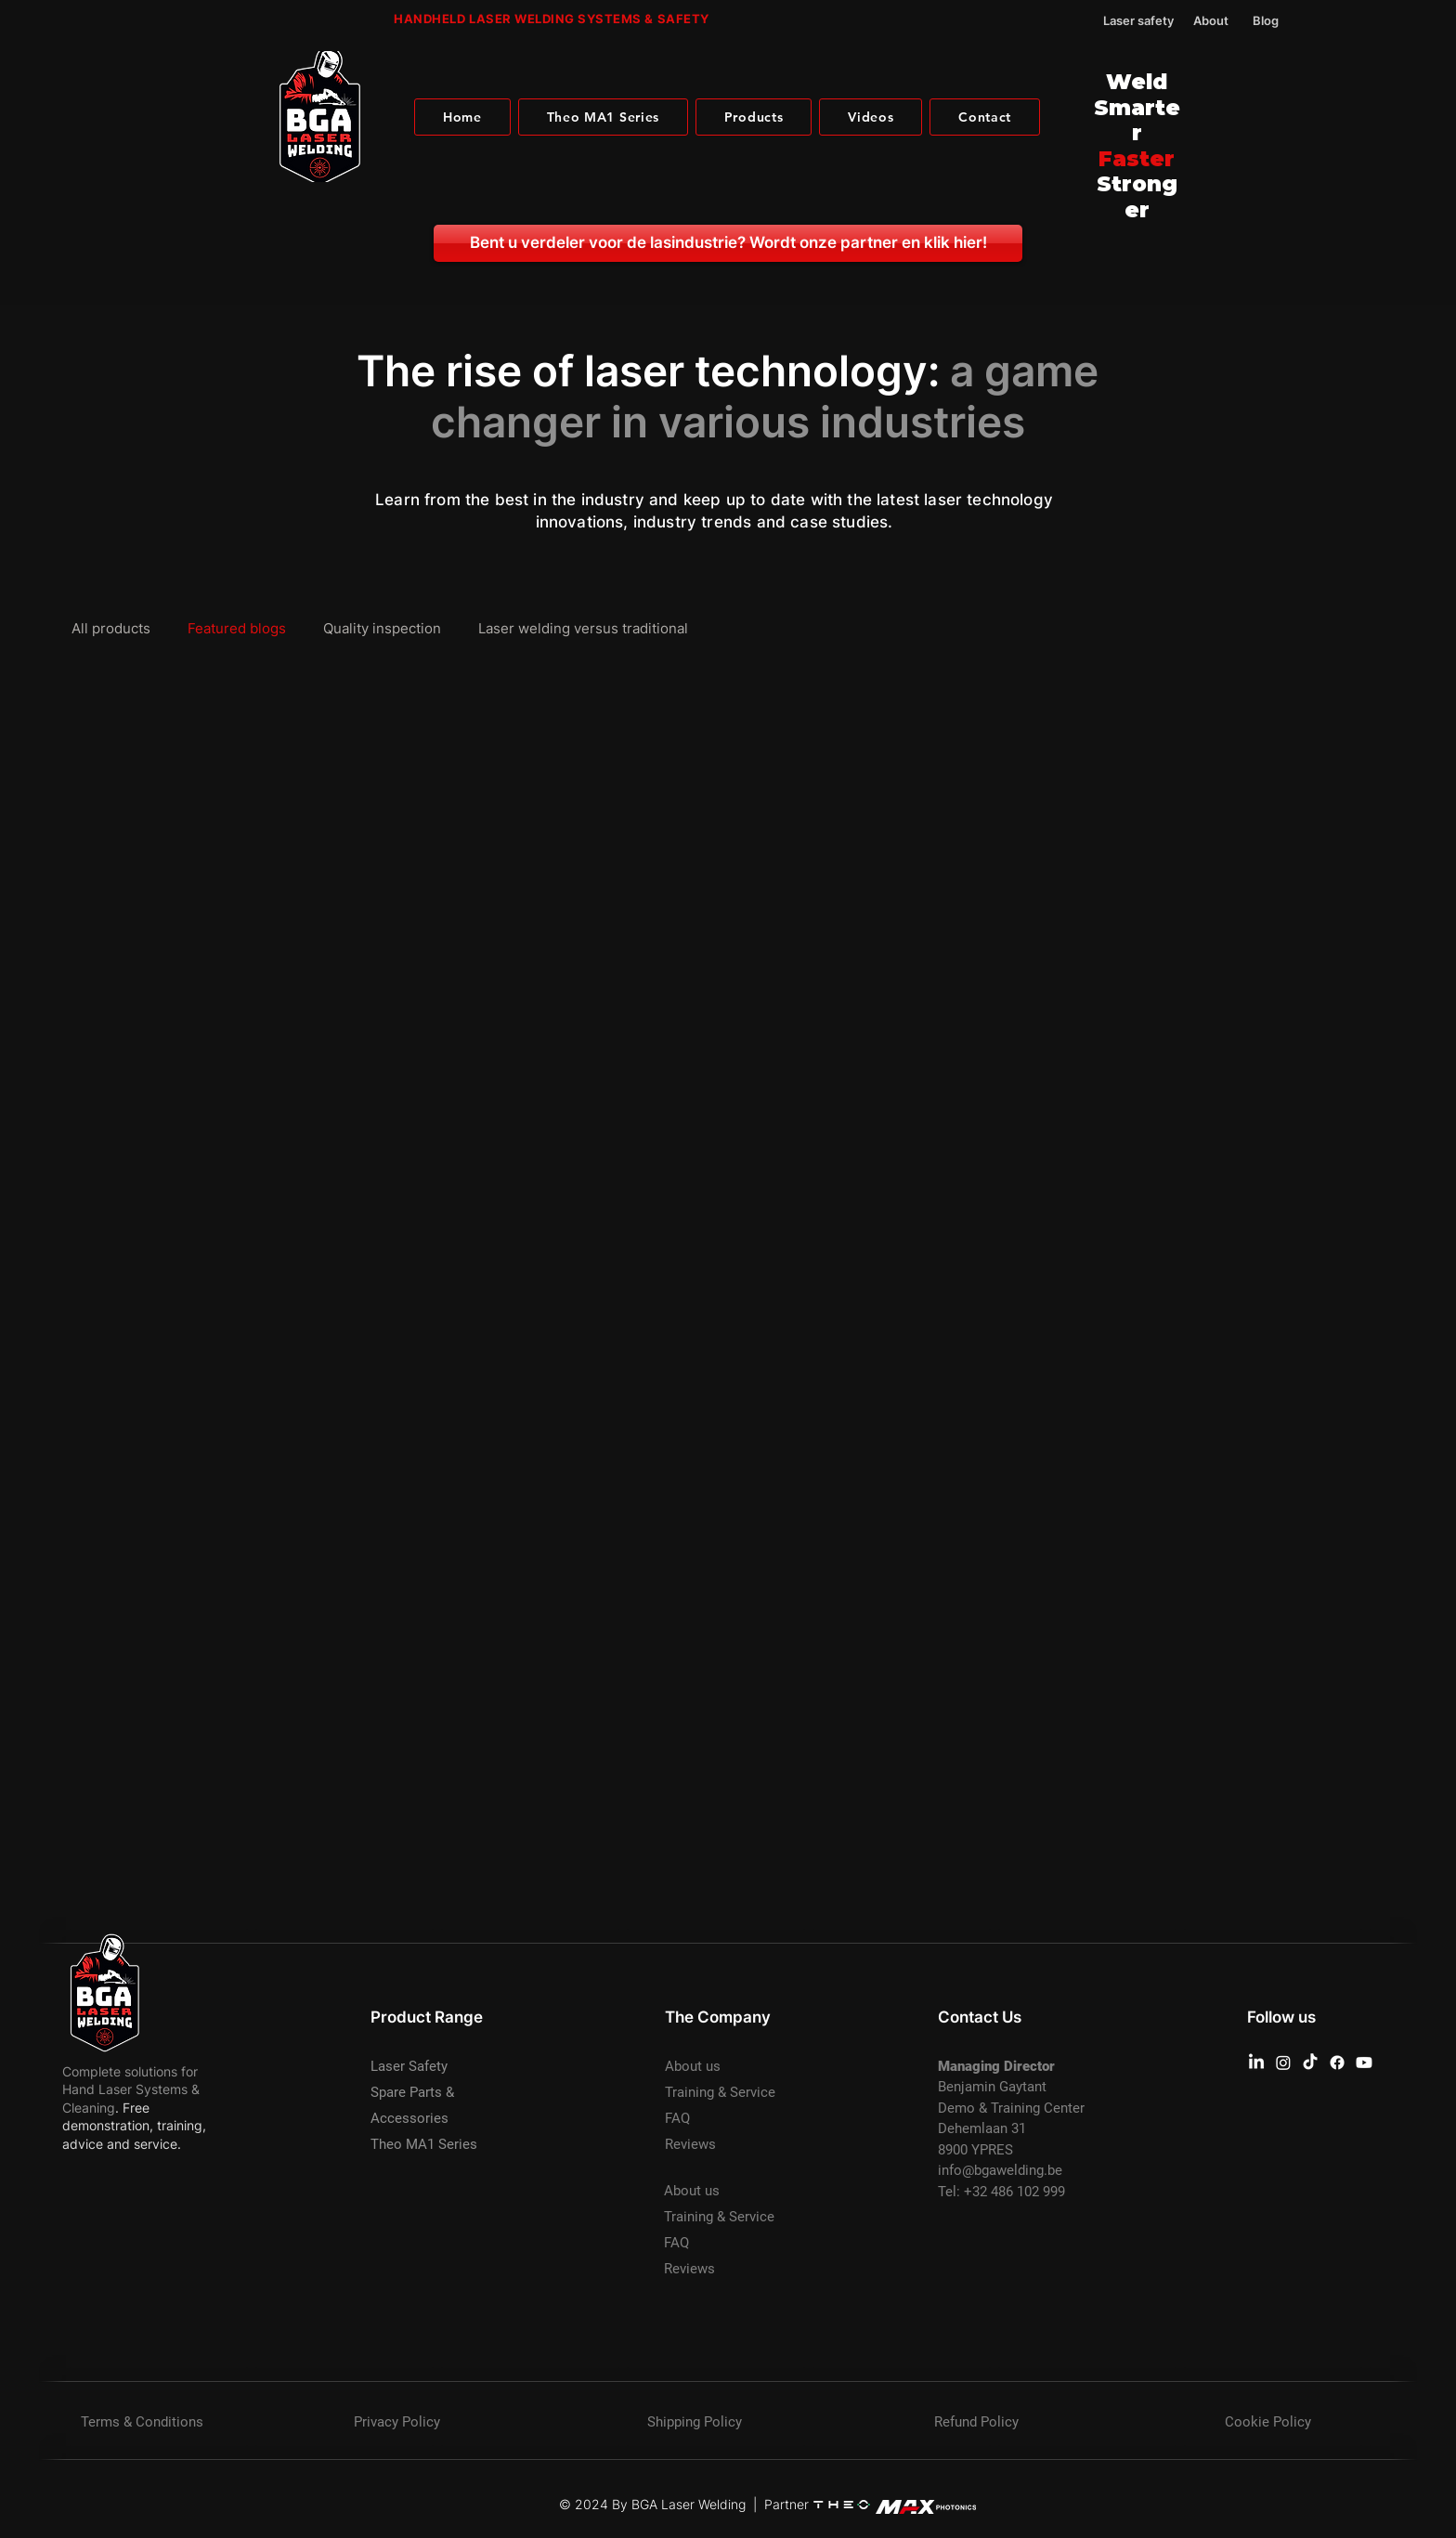 The width and height of the screenshot is (1456, 2538). Describe the element at coordinates (1310, 2062) in the screenshot. I see `[TikTok BGA Laser Welding]` at that location.